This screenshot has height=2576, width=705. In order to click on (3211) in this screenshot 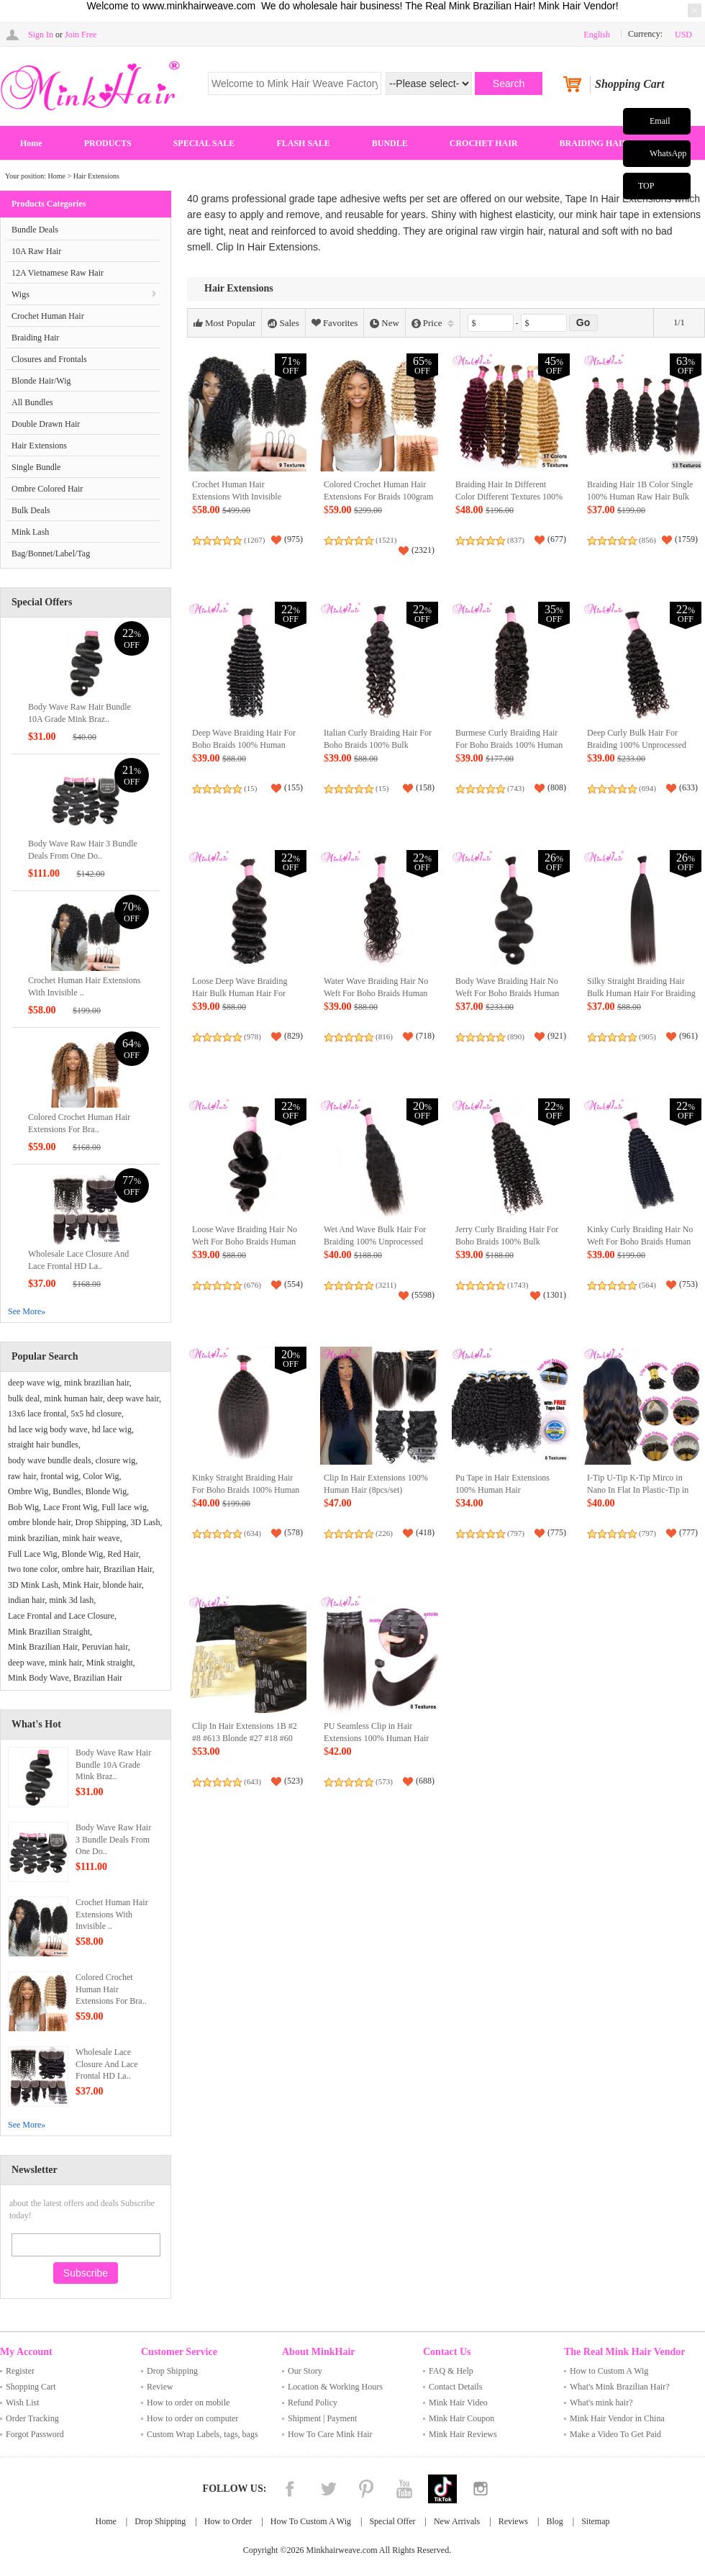, I will do `click(386, 1284)`.